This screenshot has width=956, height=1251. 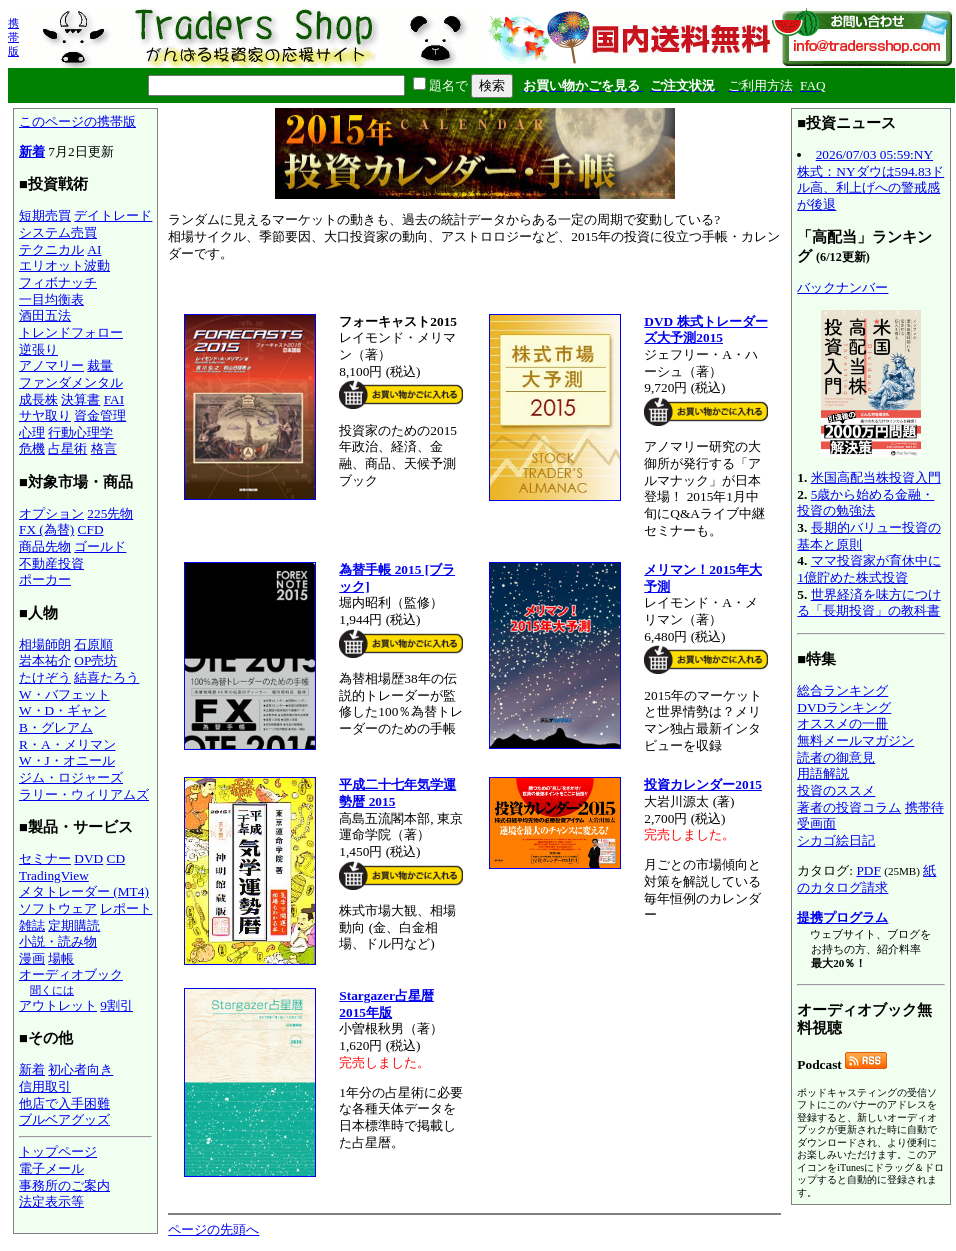 What do you see at coordinates (844, 707) in the screenshot?
I see `DVDランキング` at bounding box center [844, 707].